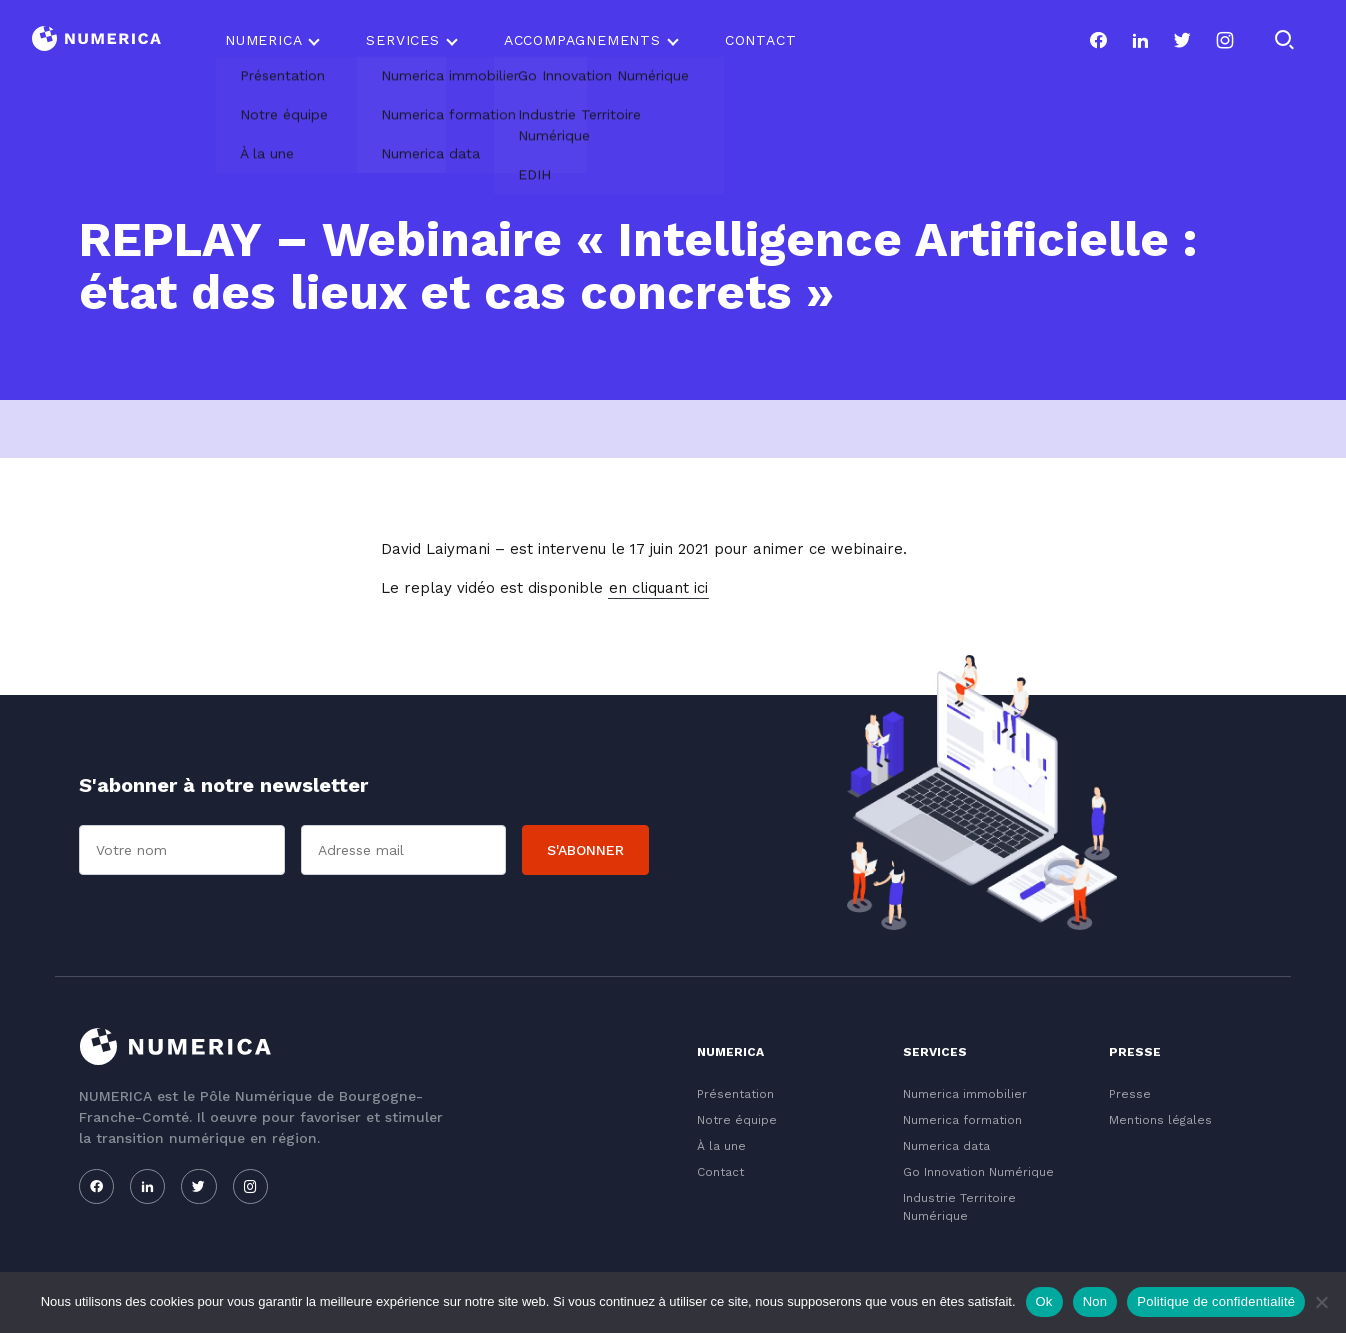  What do you see at coordinates (1216, 1301) in the screenshot?
I see `Politique de confidentialité` at bounding box center [1216, 1301].